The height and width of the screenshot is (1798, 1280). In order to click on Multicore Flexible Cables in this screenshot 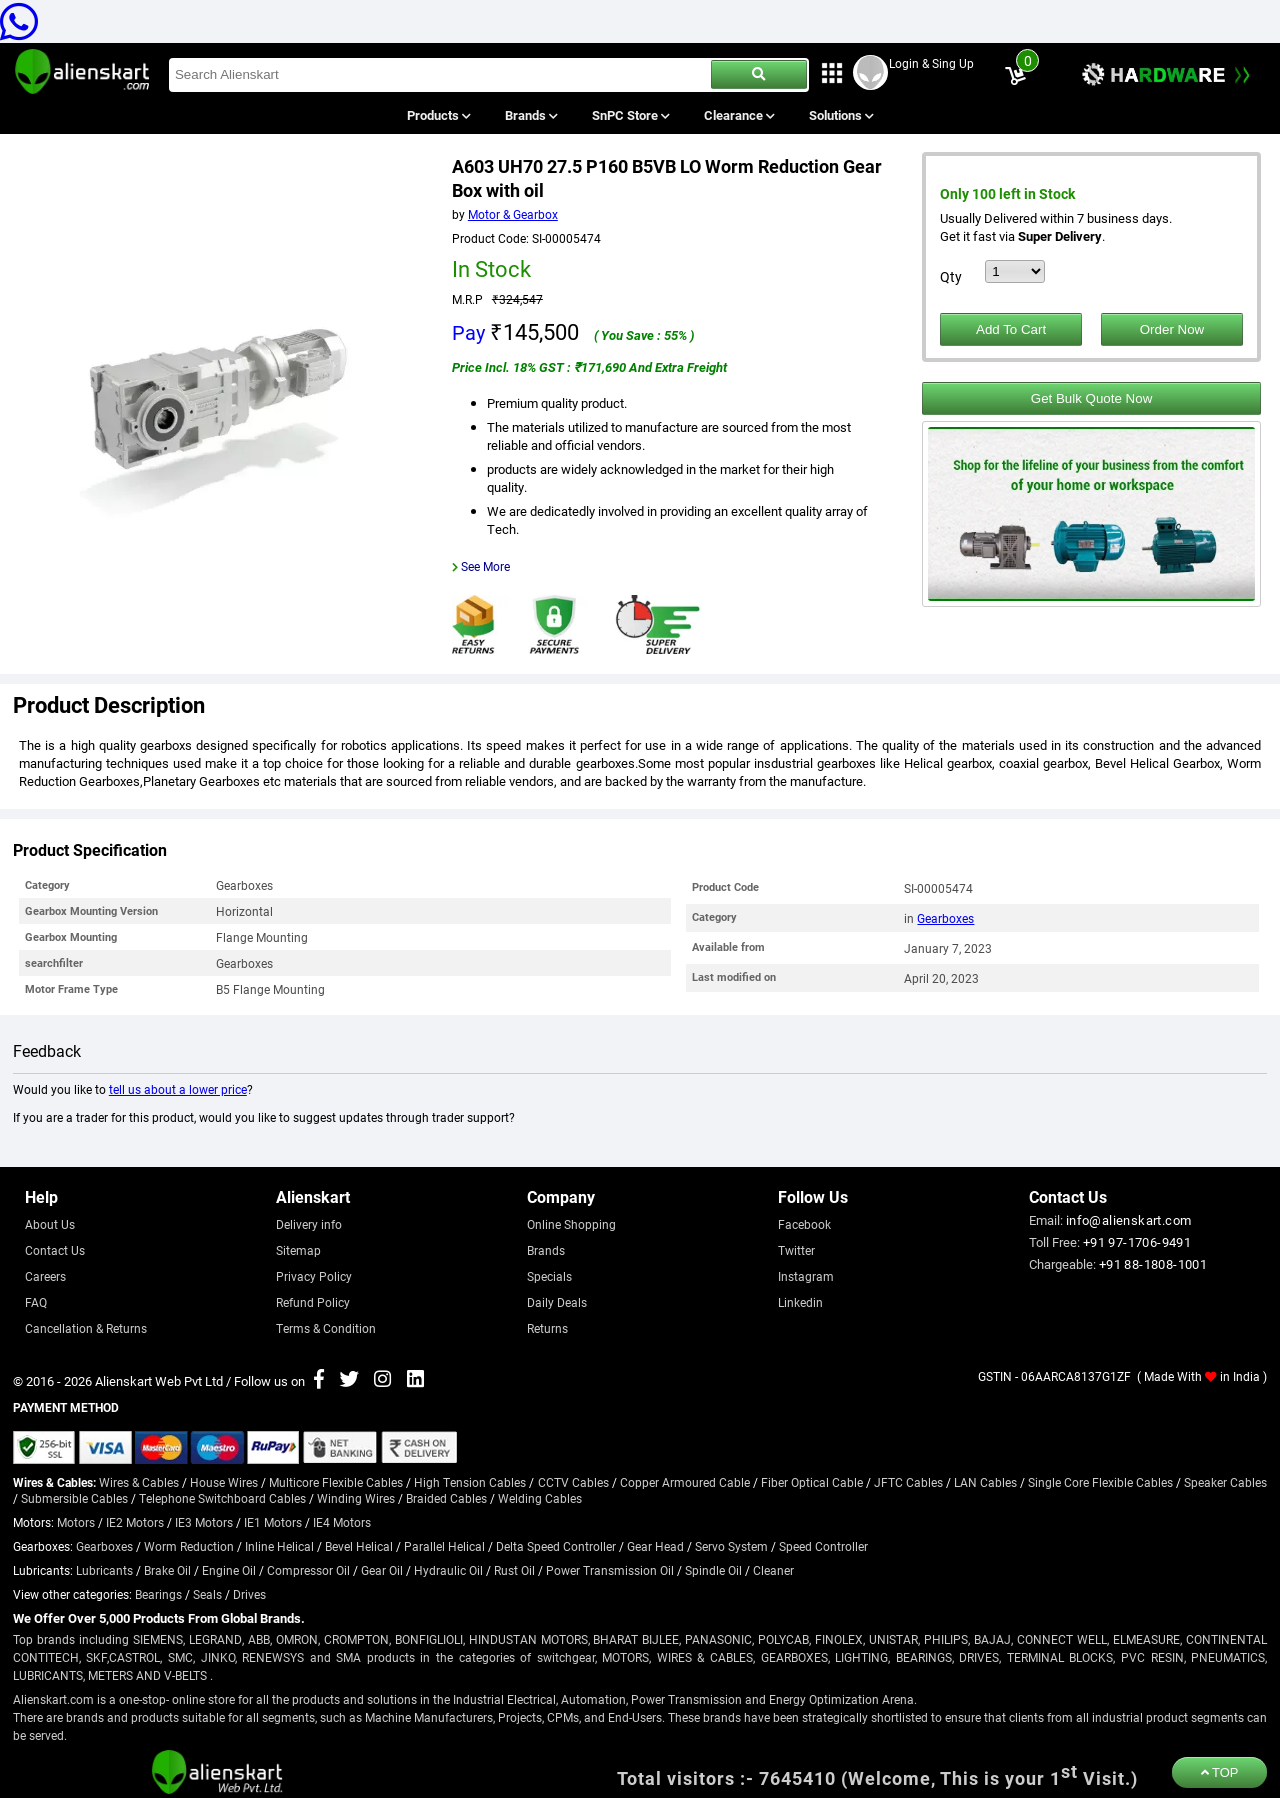, I will do `click(336, 1482)`.